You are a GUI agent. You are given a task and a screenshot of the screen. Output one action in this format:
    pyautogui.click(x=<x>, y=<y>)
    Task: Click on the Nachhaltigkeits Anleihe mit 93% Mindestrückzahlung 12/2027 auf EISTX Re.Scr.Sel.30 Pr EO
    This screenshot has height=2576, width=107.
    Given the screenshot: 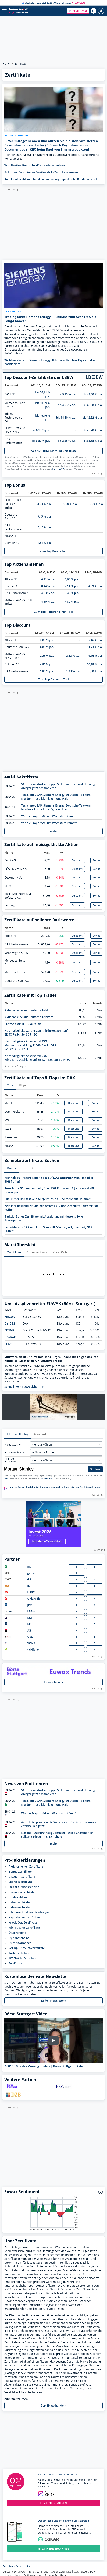 What is the action you would take?
    pyautogui.click(x=30, y=1045)
    